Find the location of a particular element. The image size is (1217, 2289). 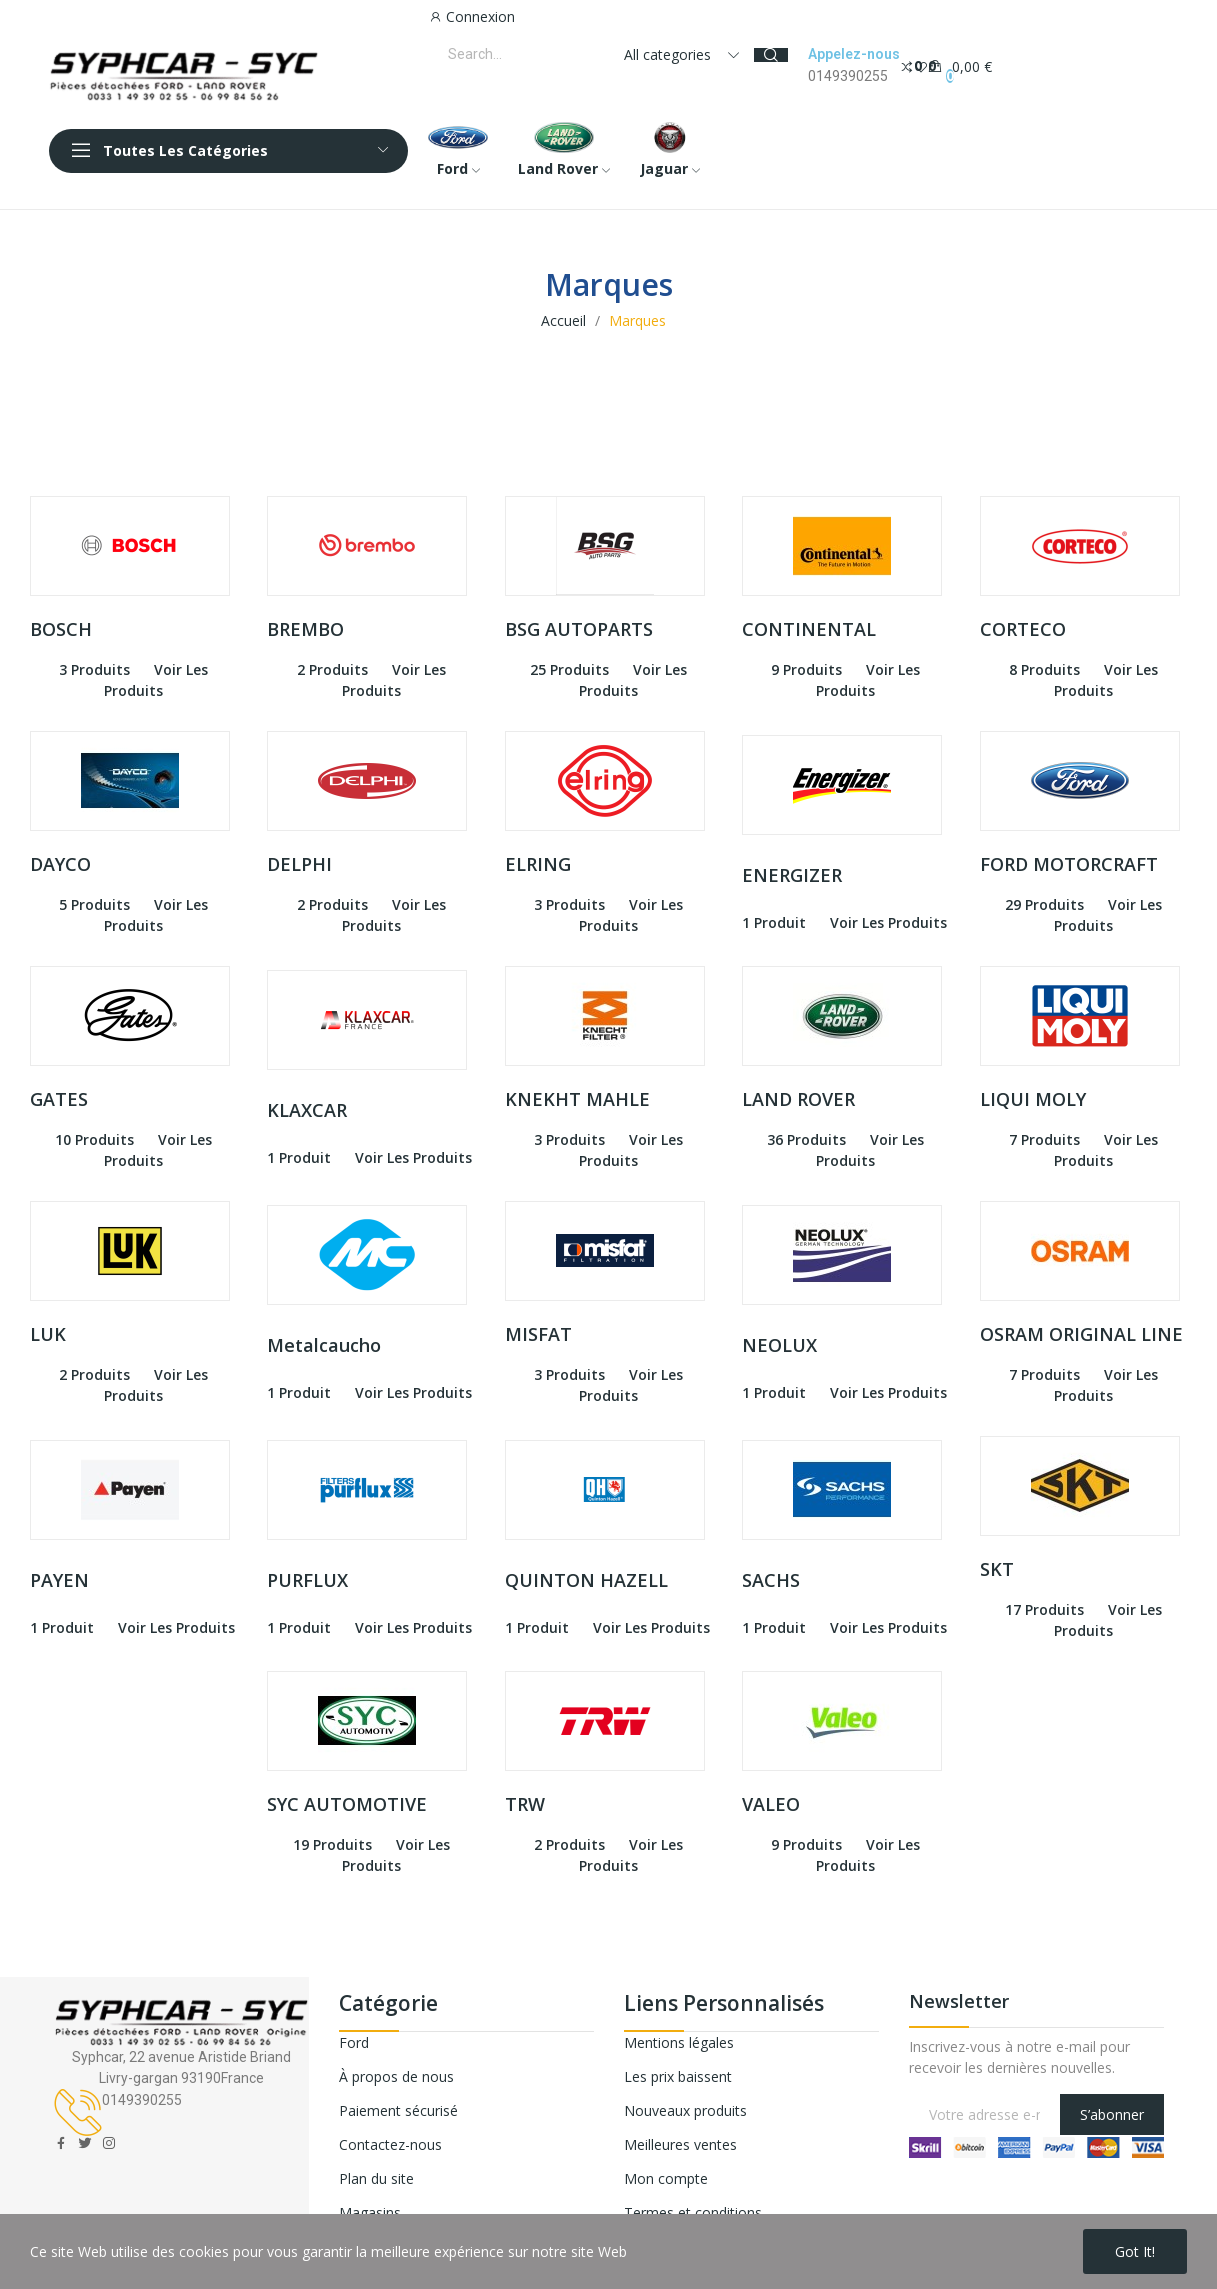

ENERGIZER is located at coordinates (792, 875).